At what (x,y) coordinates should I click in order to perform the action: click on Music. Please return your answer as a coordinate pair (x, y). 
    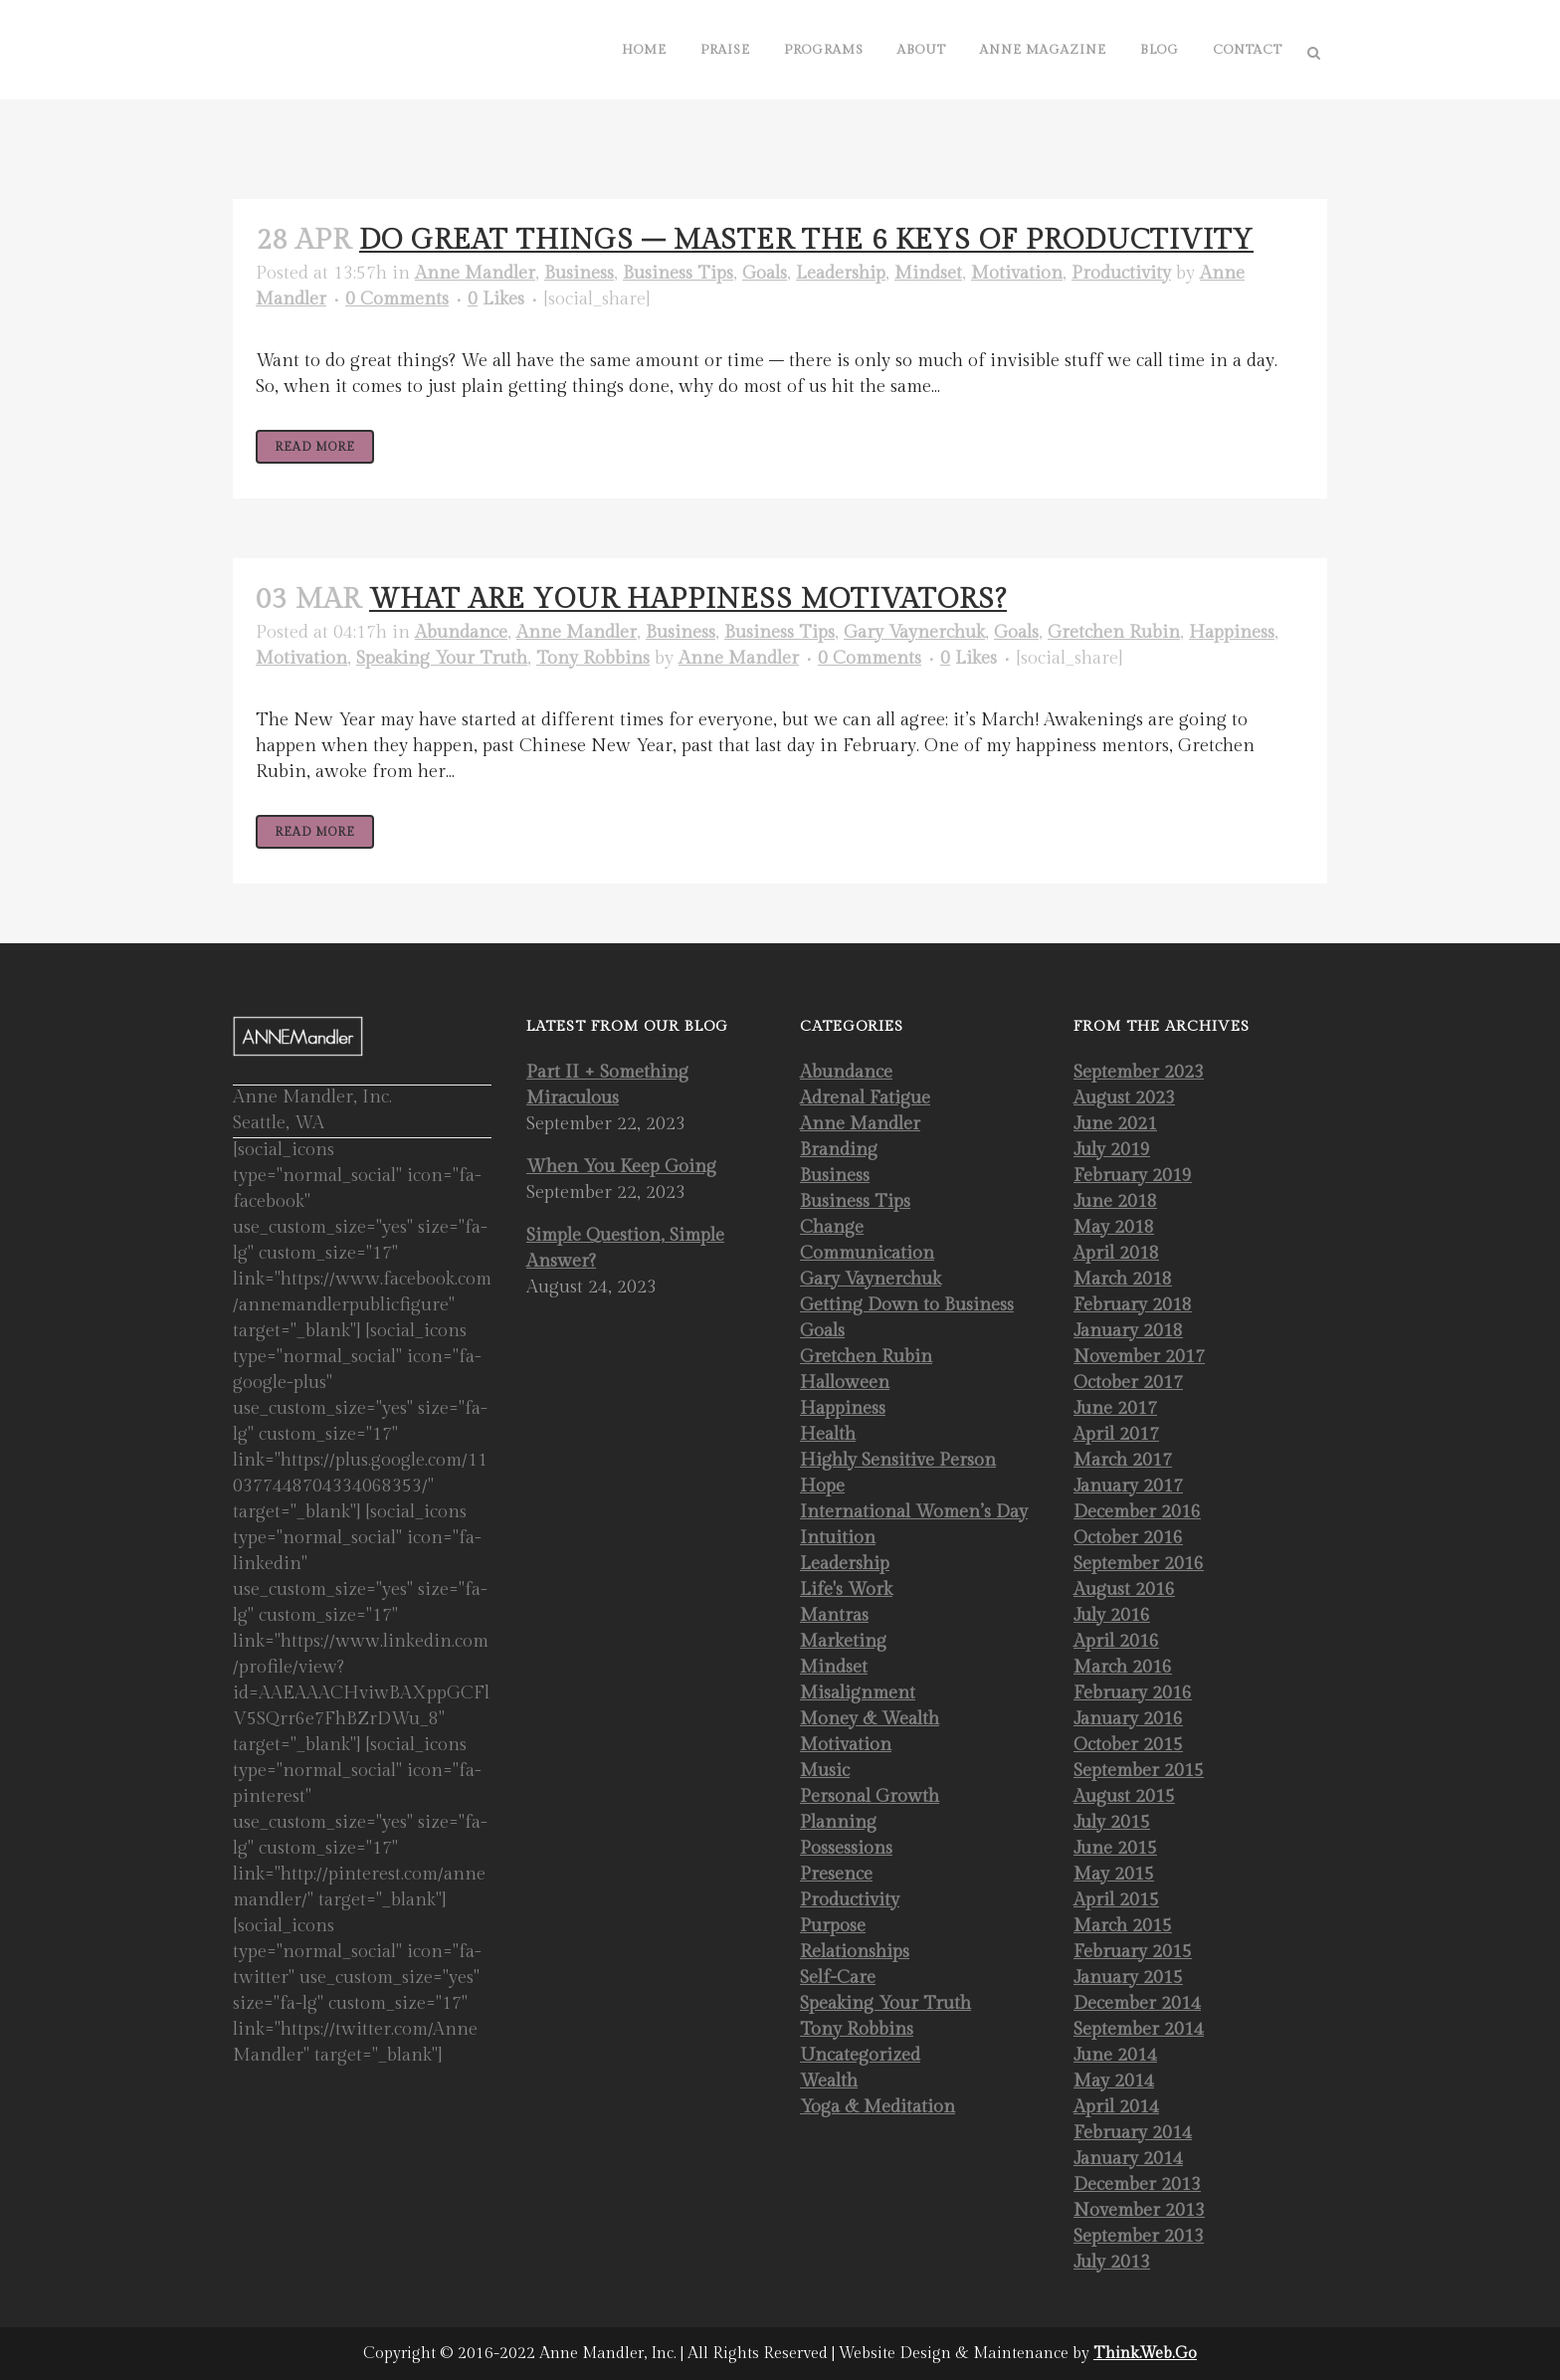
    Looking at the image, I should click on (825, 1770).